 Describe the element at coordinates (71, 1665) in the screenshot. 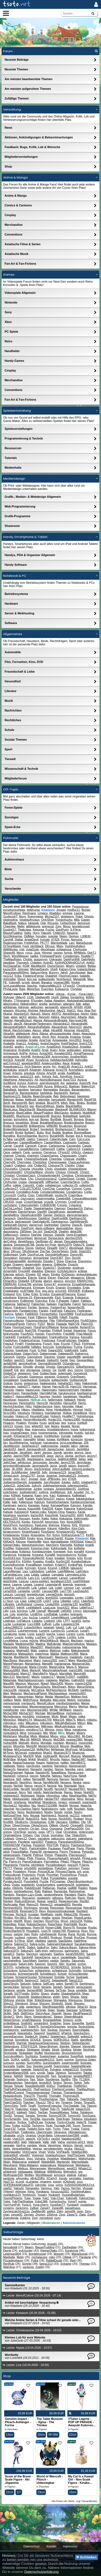

I see `Mare` at that location.